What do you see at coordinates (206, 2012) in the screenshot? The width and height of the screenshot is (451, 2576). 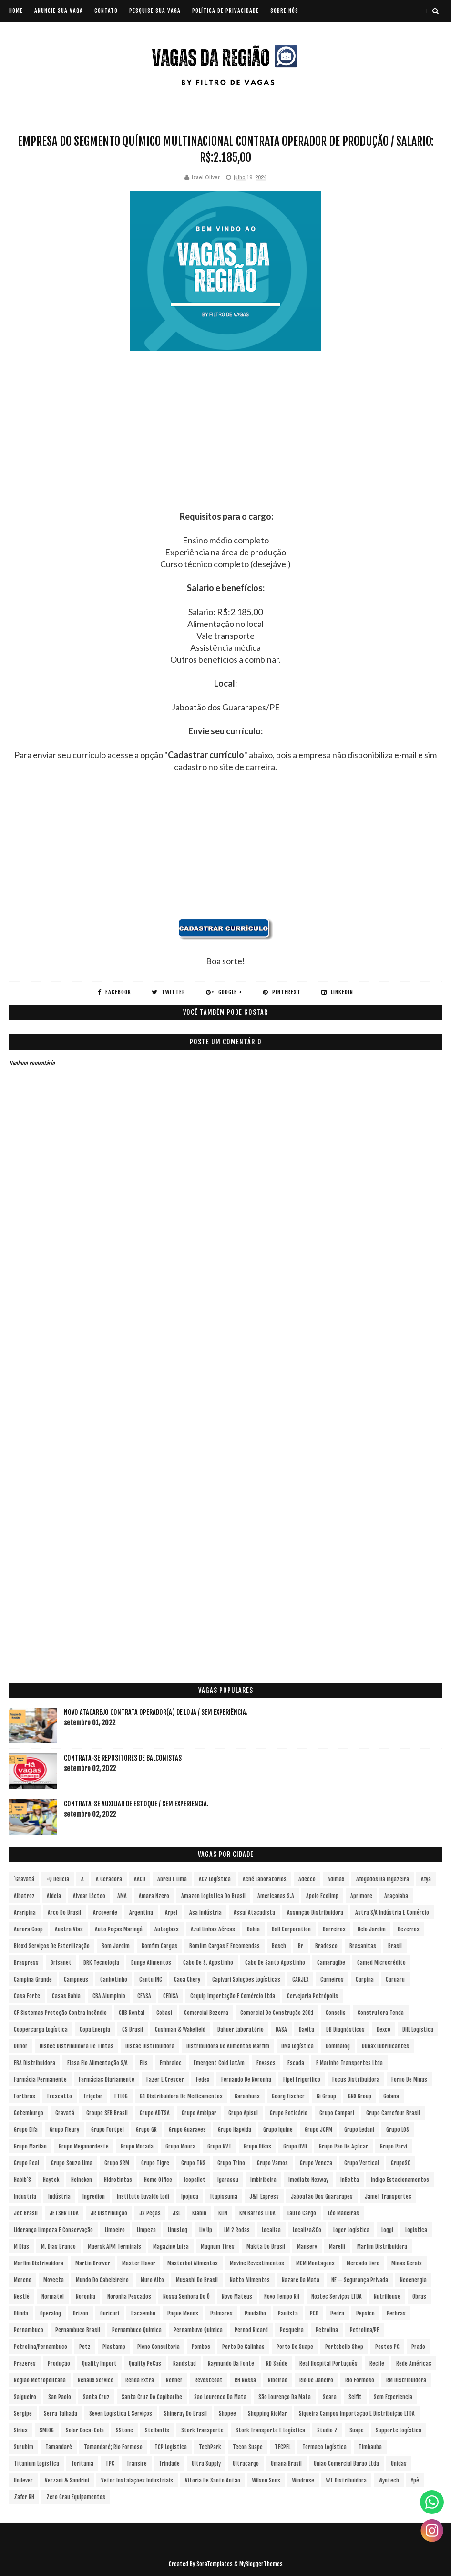 I see `Comercial Bezerra` at bounding box center [206, 2012].